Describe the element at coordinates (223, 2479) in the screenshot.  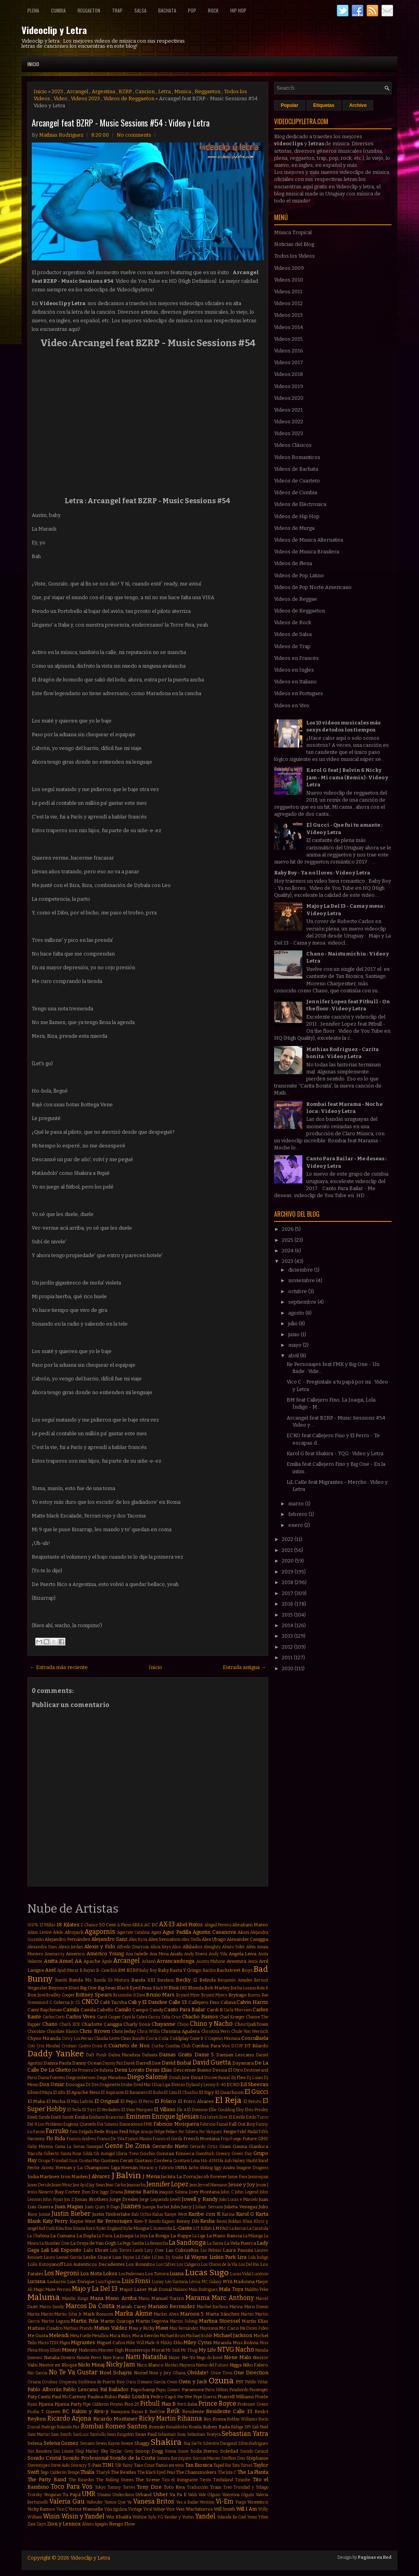
I see `Timbaland` at that location.